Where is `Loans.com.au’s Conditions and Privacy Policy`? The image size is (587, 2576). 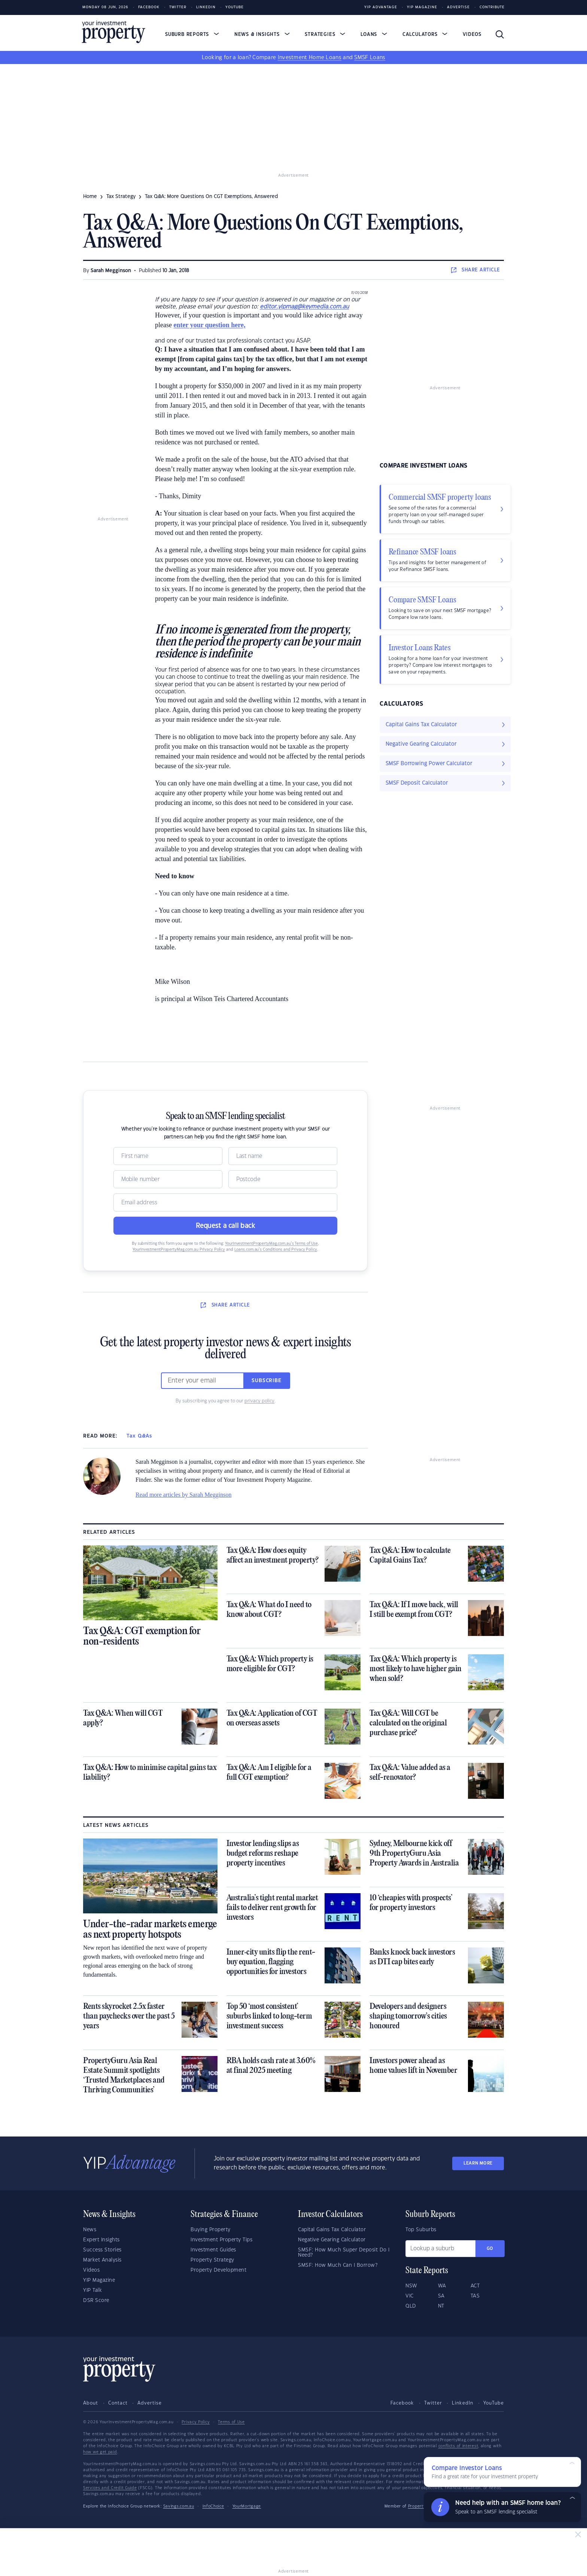 Loans.com.au’s Conditions and Privacy Policy is located at coordinates (275, 1249).